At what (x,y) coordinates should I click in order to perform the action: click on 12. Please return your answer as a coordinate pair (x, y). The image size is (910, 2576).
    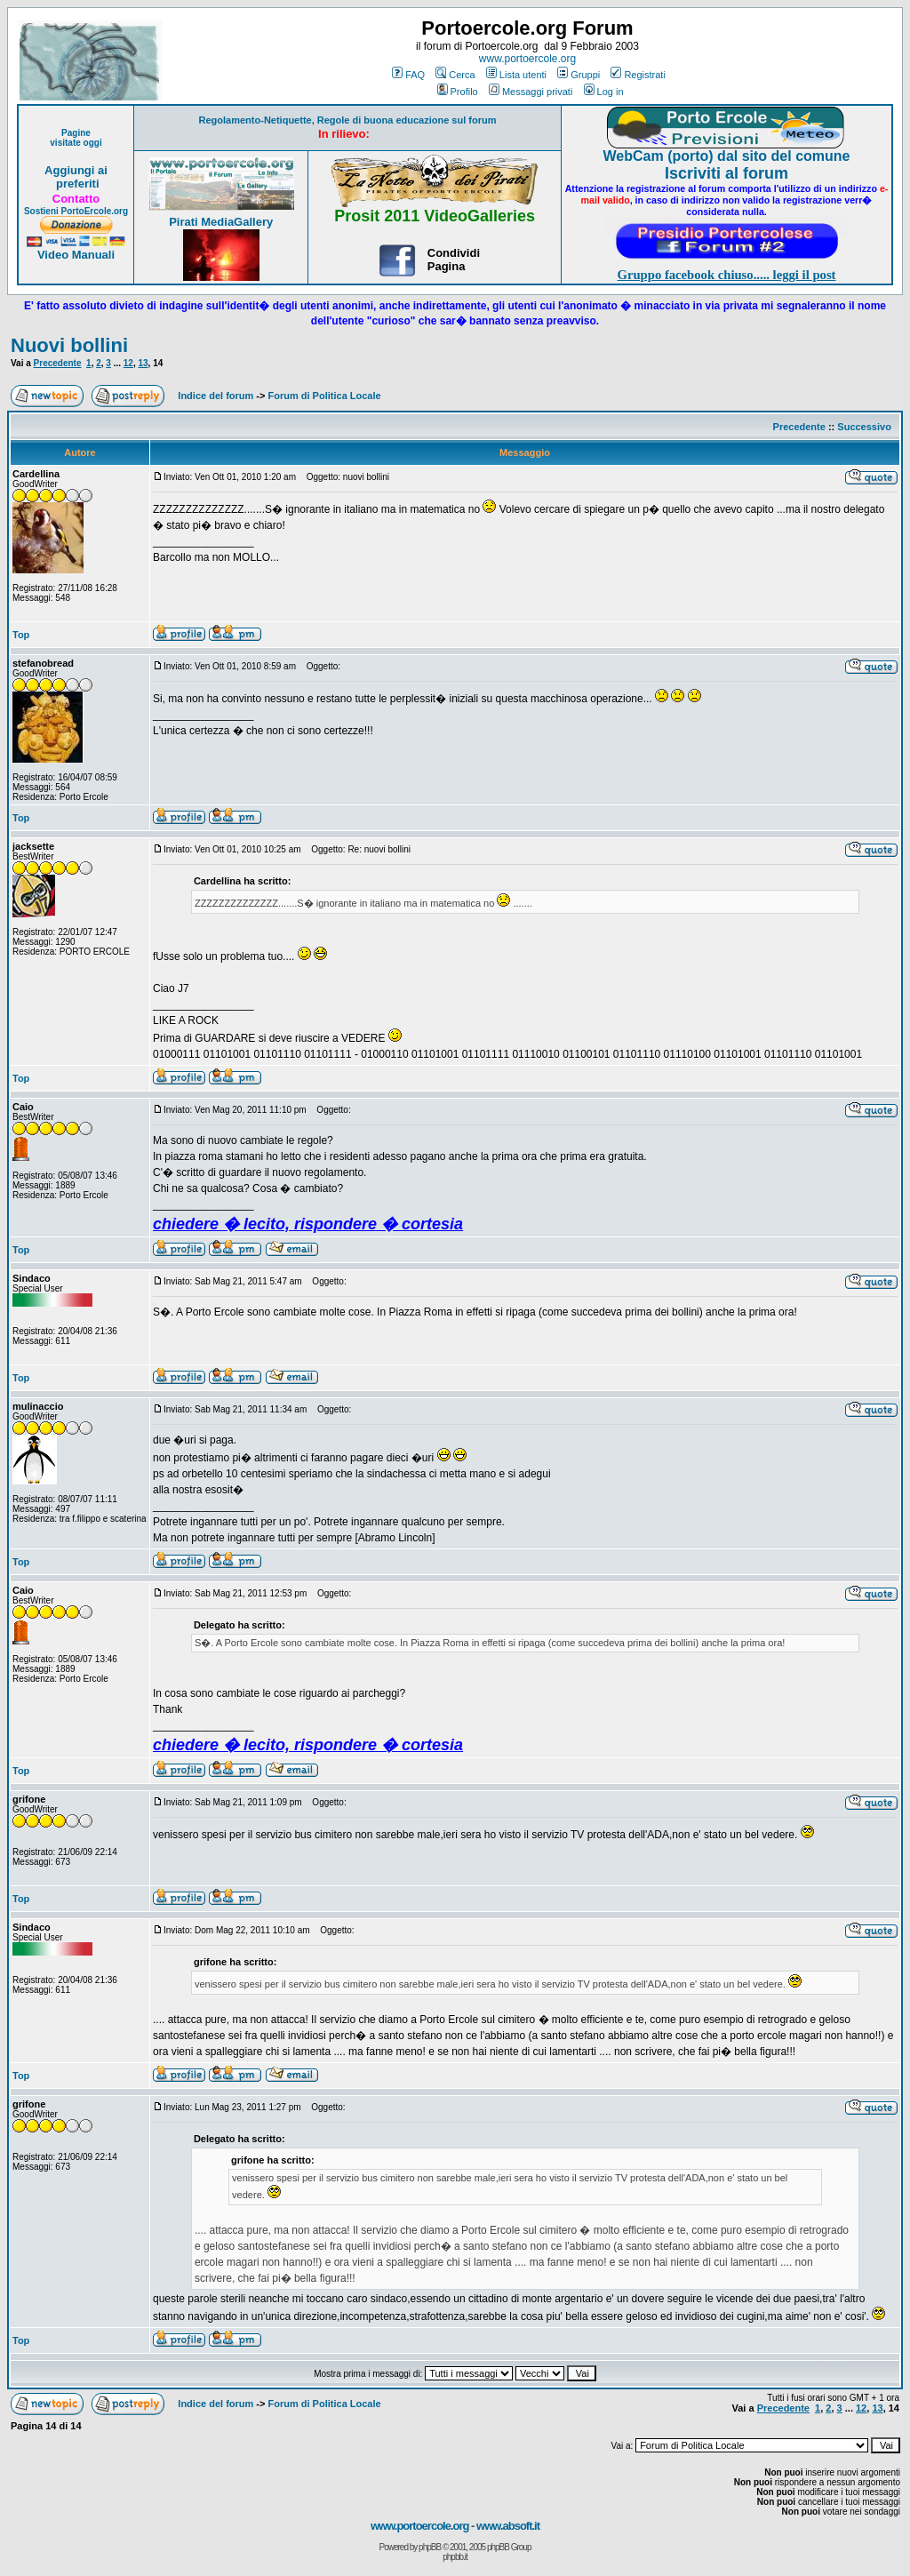
    Looking at the image, I should click on (128, 363).